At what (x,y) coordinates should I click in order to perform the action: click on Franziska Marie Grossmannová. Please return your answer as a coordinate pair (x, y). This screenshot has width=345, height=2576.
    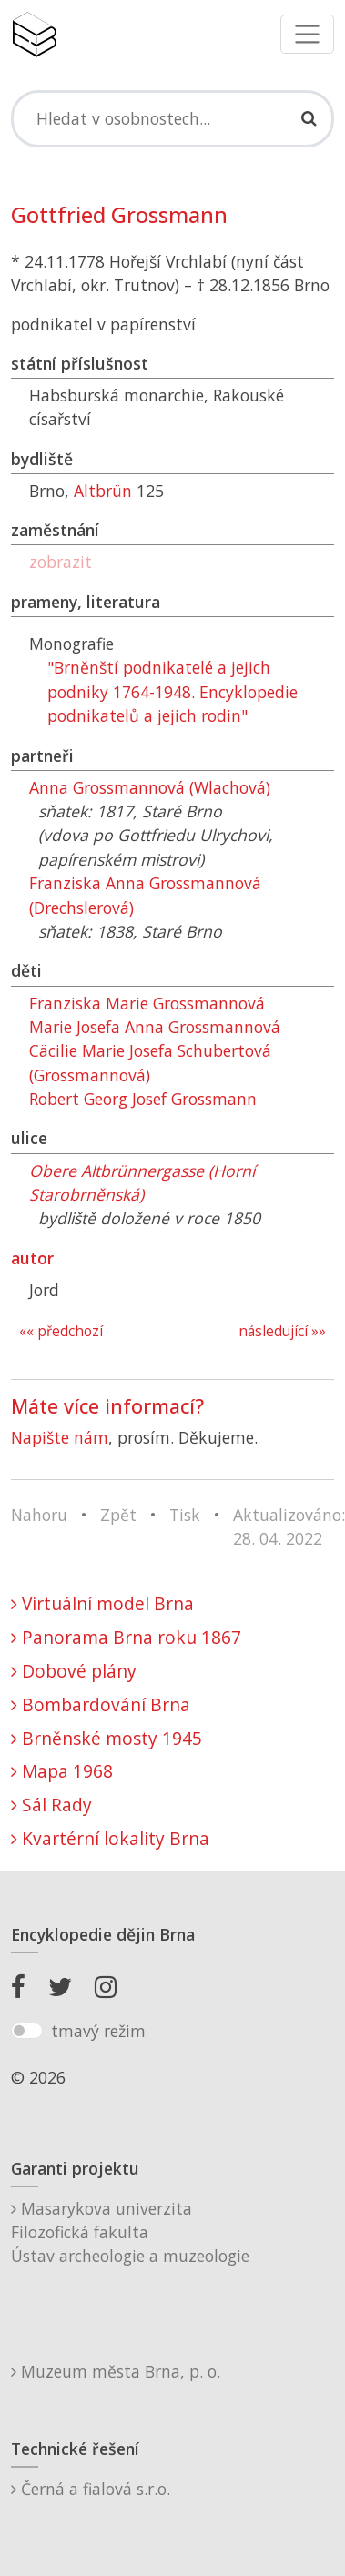
    Looking at the image, I should click on (147, 1003).